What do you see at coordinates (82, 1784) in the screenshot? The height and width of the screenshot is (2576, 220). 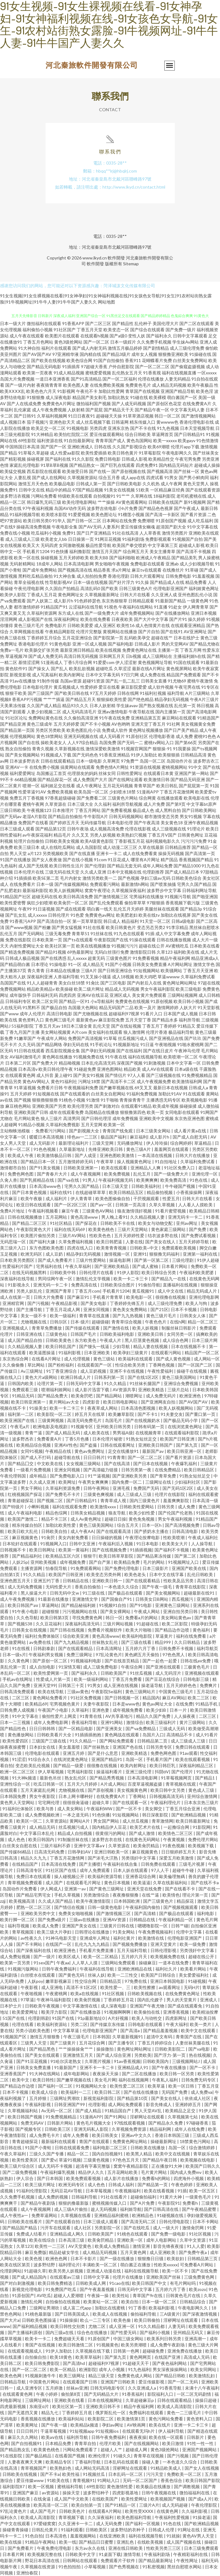 I see `五月天六月婷婷` at bounding box center [82, 1784].